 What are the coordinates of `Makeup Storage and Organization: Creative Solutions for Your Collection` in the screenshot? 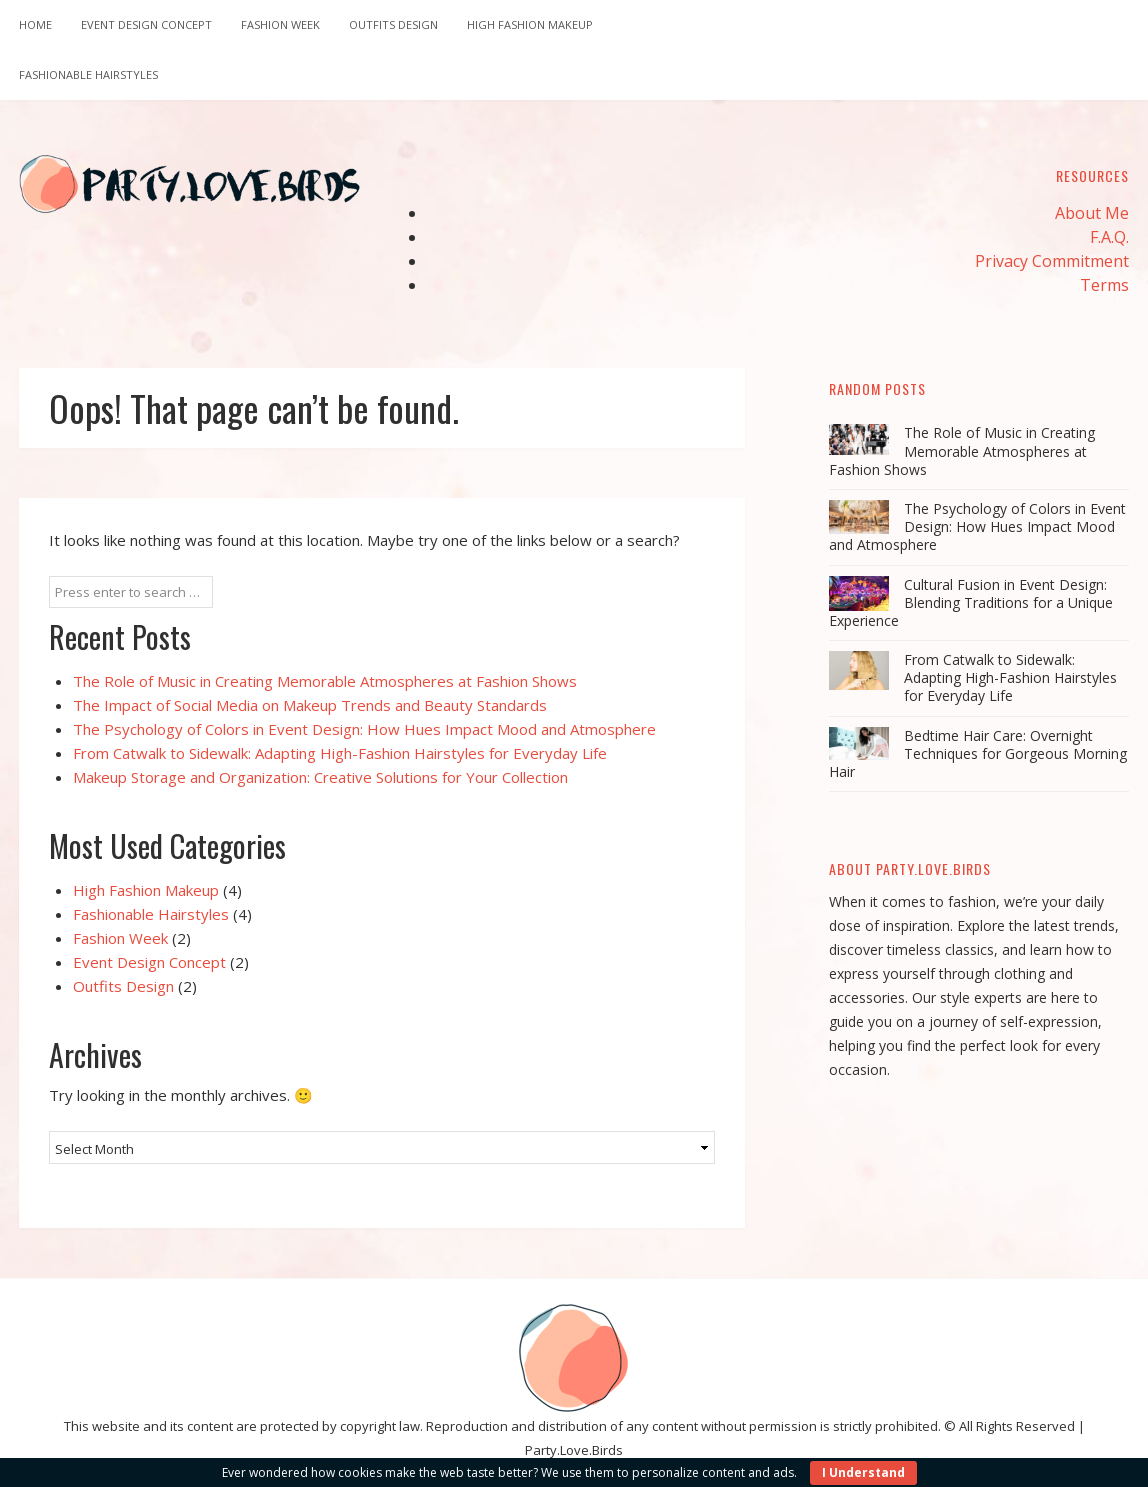 It's located at (320, 777).